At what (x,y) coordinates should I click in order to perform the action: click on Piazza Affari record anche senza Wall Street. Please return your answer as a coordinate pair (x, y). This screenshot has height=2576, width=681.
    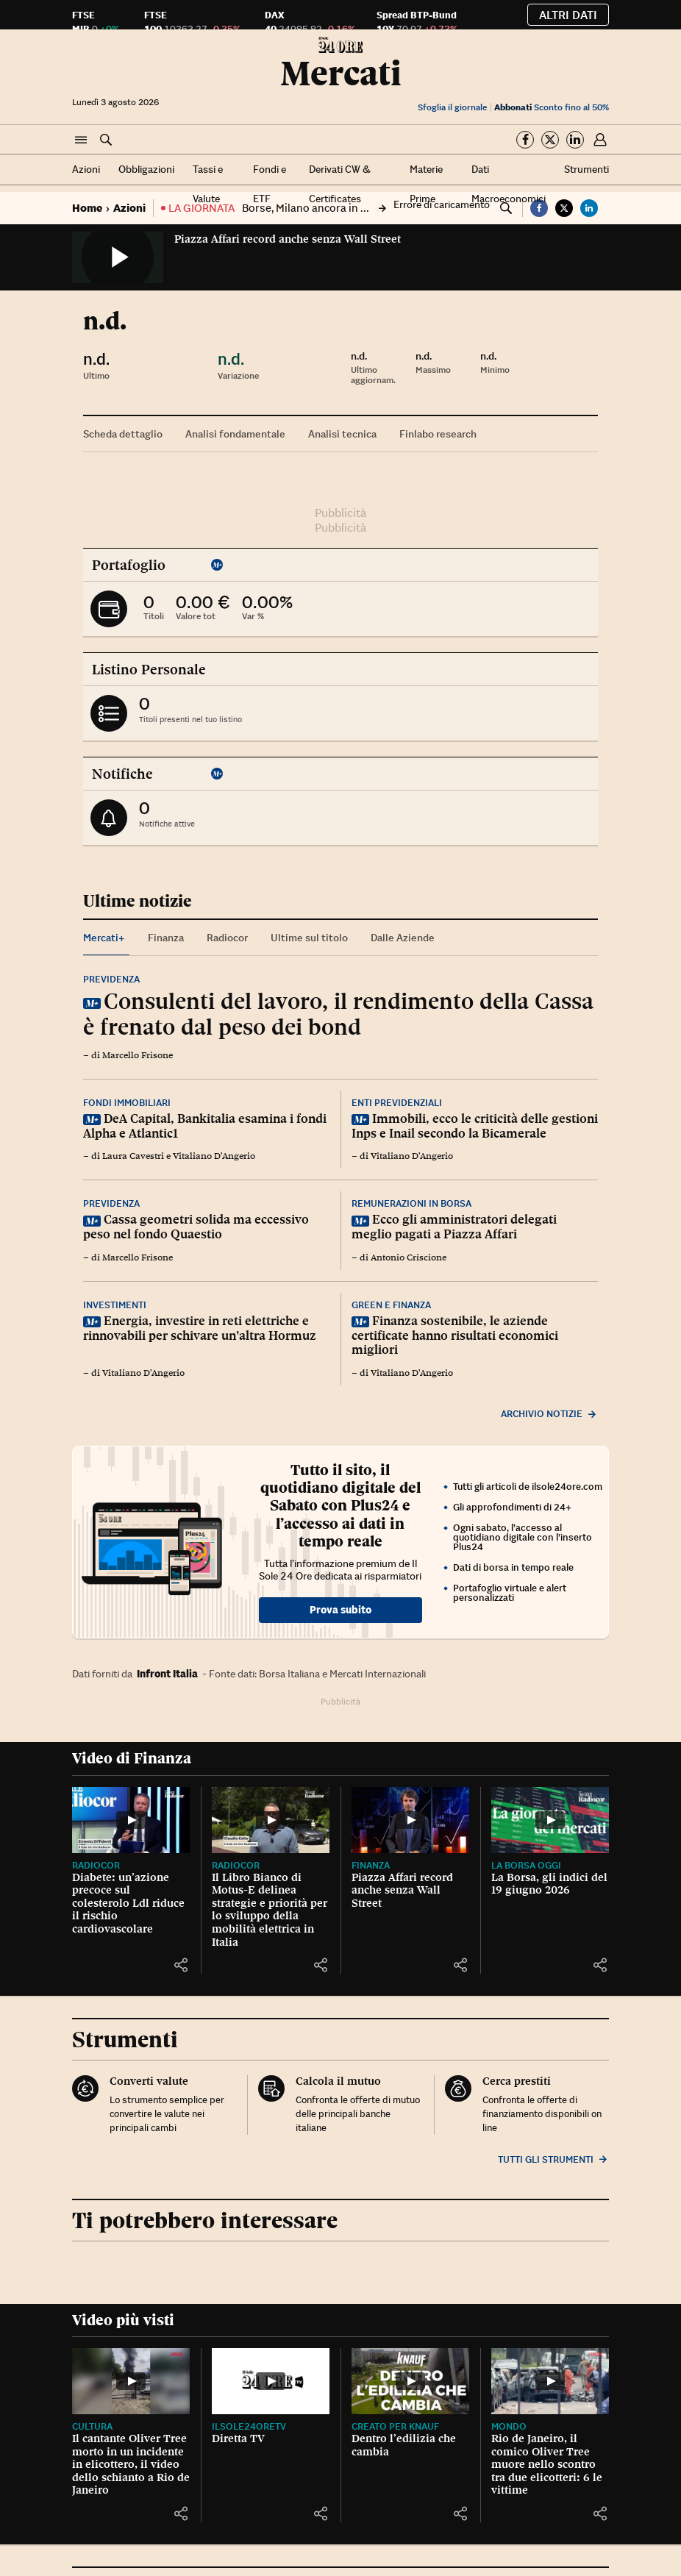
    Looking at the image, I should click on (287, 239).